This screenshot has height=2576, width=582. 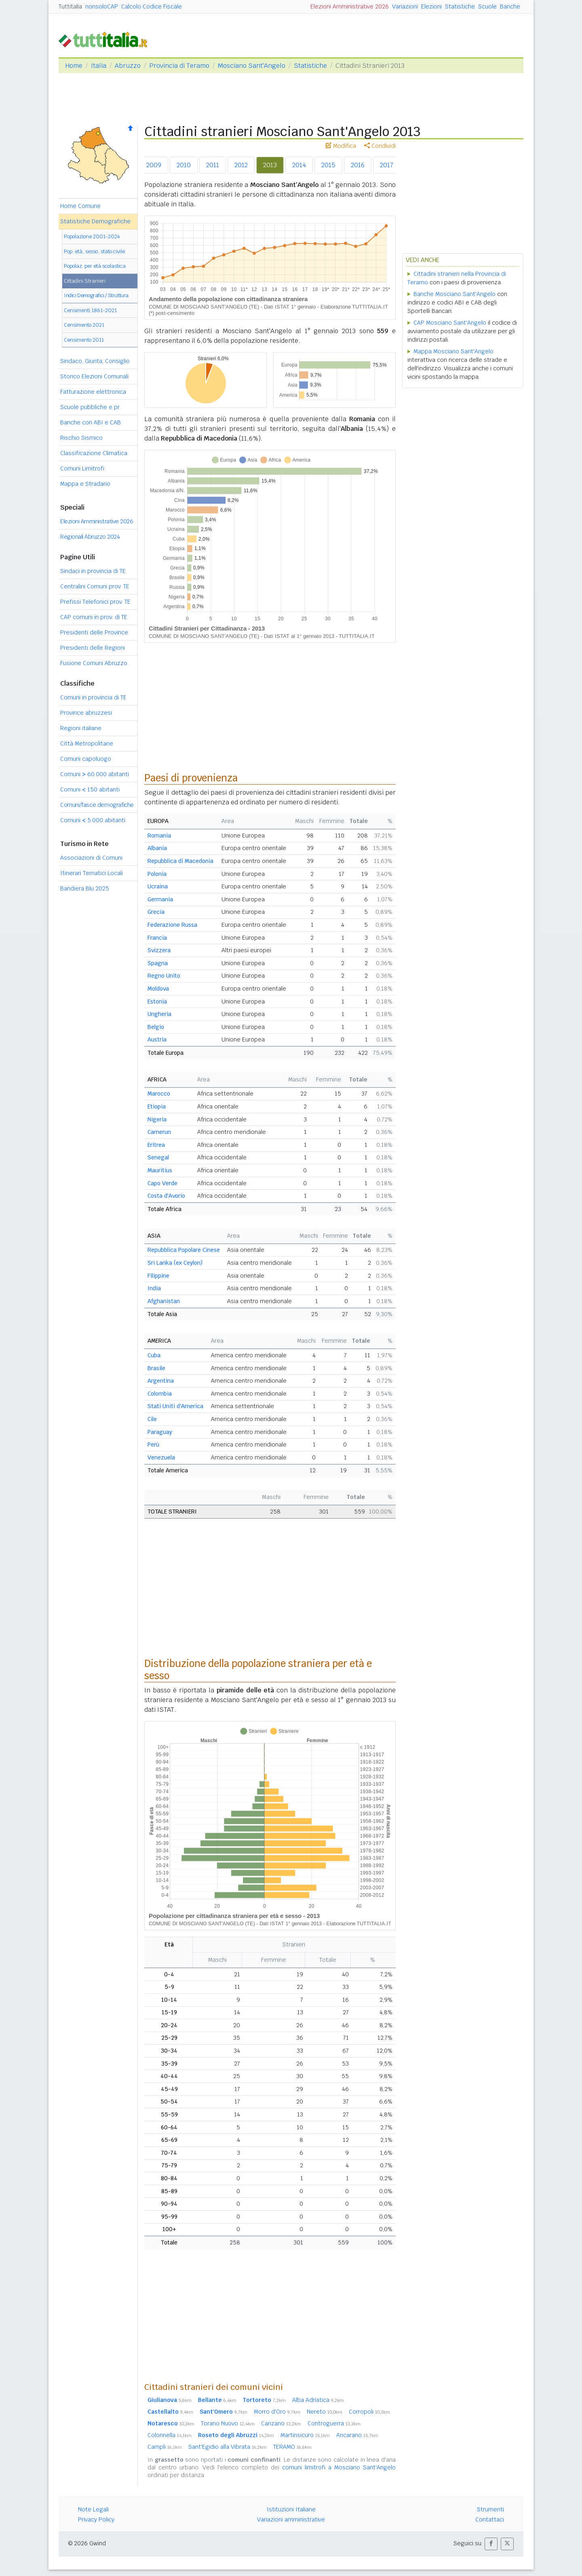 I want to click on Colonnella, so click(x=170, y=2435).